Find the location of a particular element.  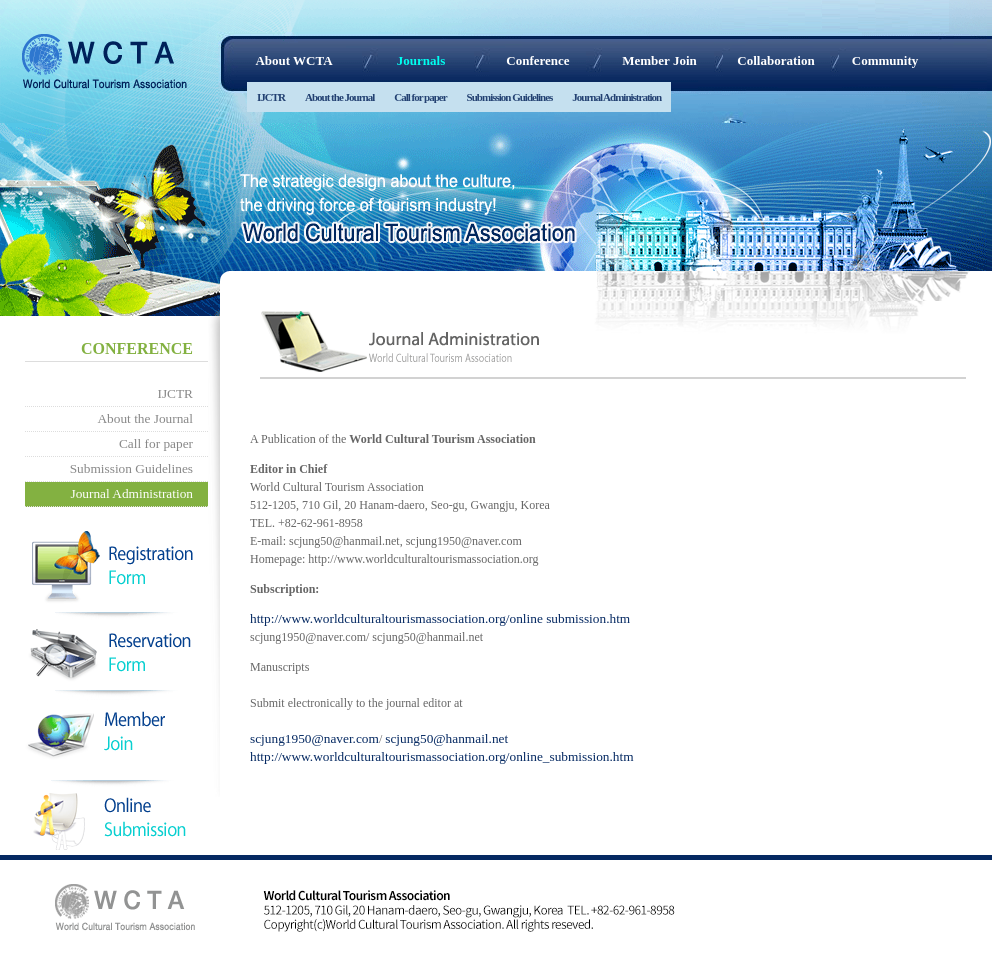

IJCTR is located at coordinates (271, 97).